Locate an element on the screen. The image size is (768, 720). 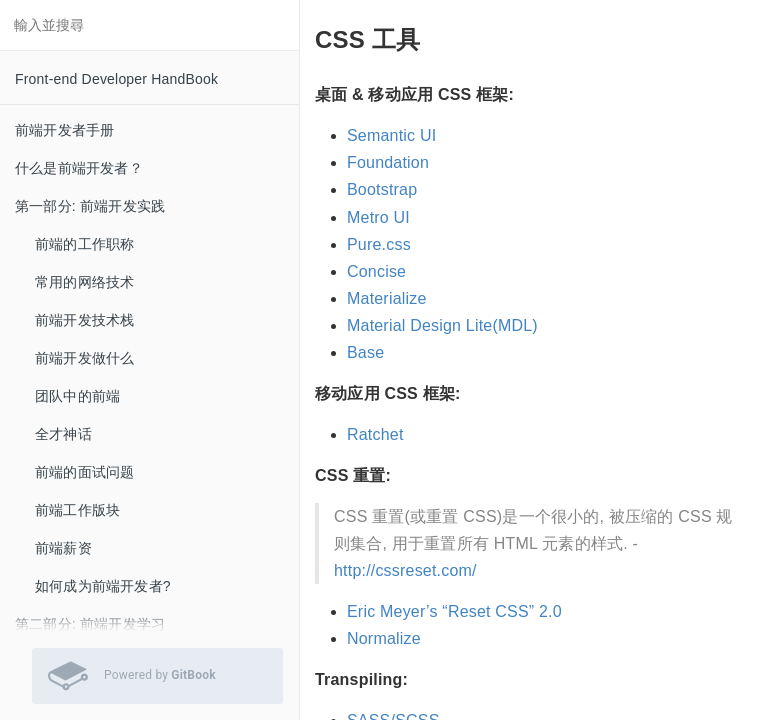
Ratchet is located at coordinates (375, 434).